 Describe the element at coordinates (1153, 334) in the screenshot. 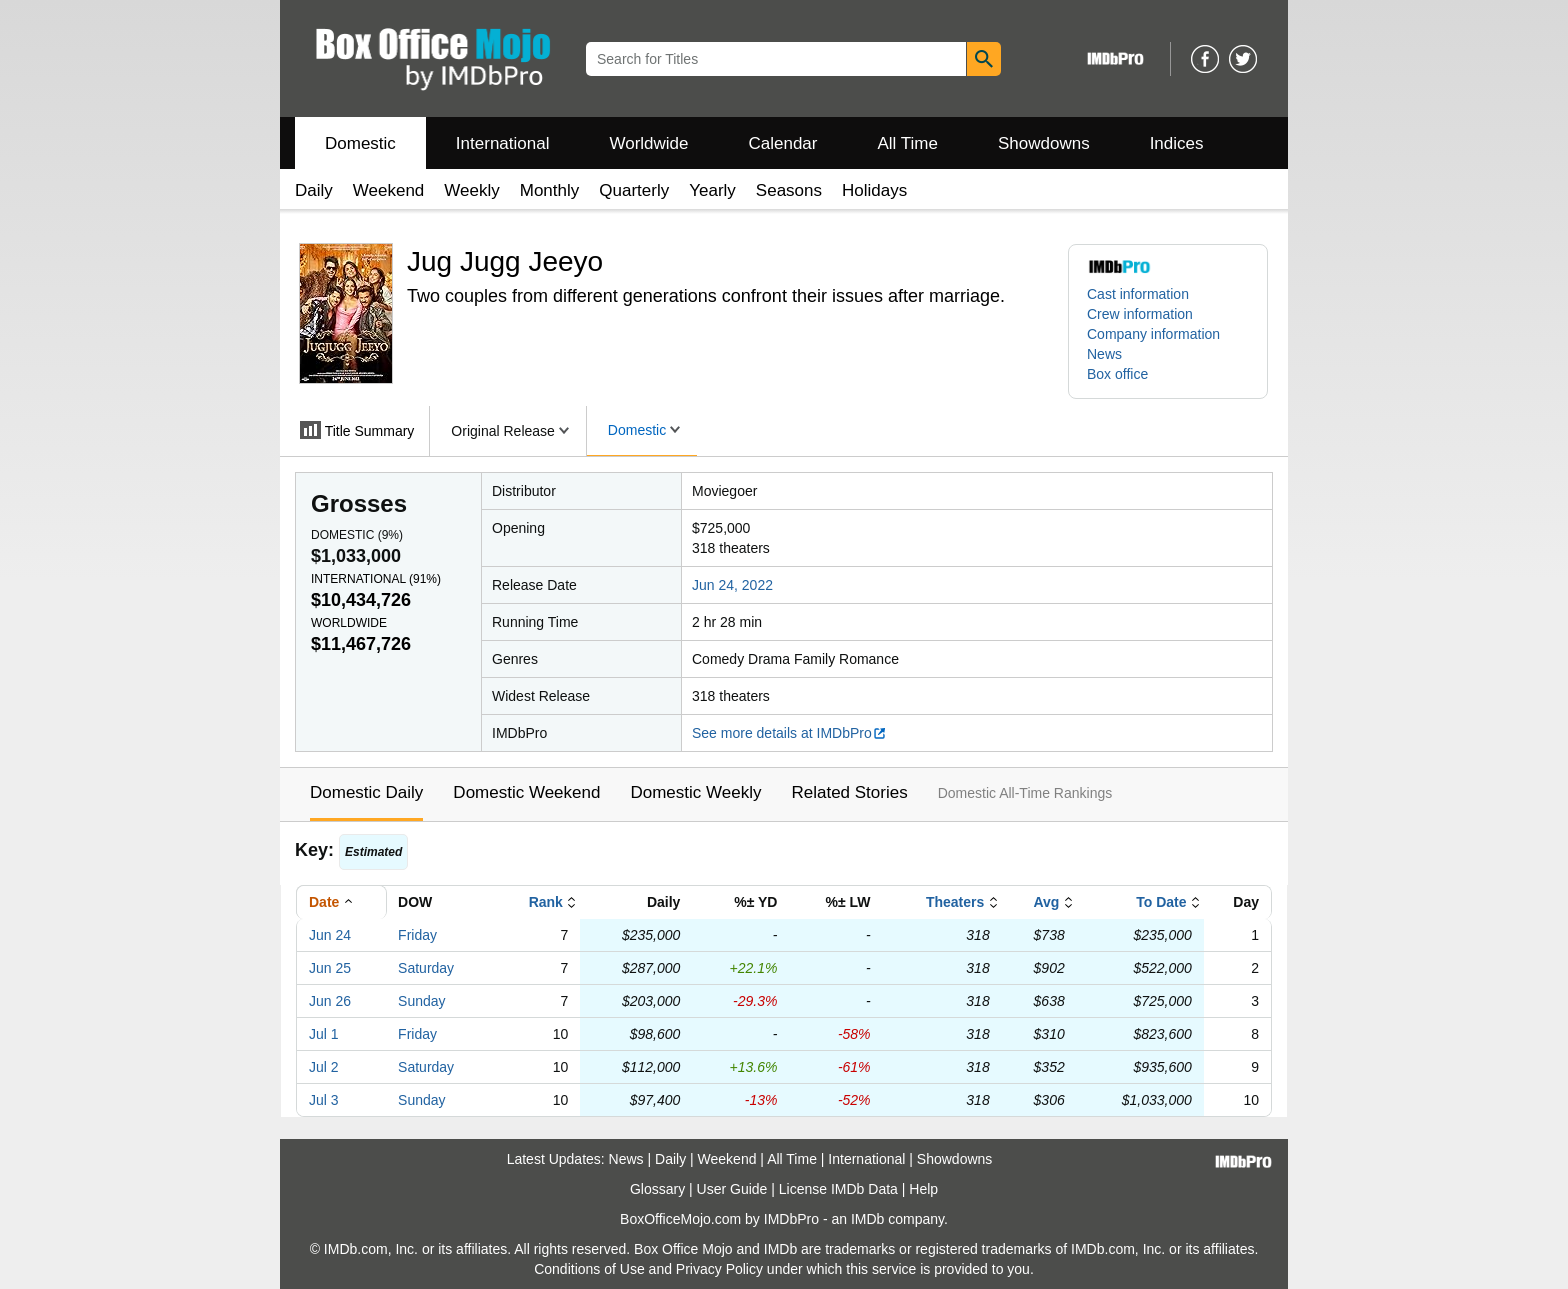

I see `Company information` at that location.